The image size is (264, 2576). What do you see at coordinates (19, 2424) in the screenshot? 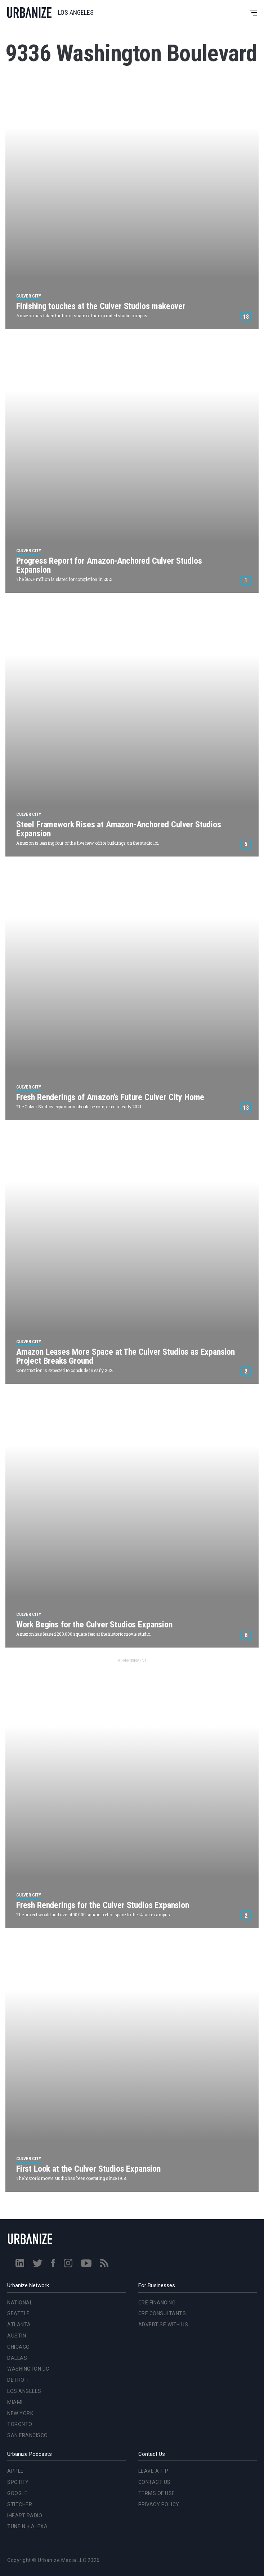
I see `Toronto` at bounding box center [19, 2424].